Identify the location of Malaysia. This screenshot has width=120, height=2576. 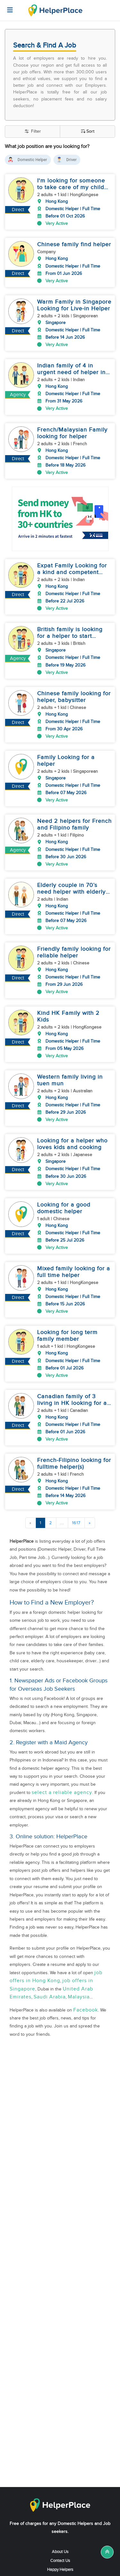
(79, 1961).